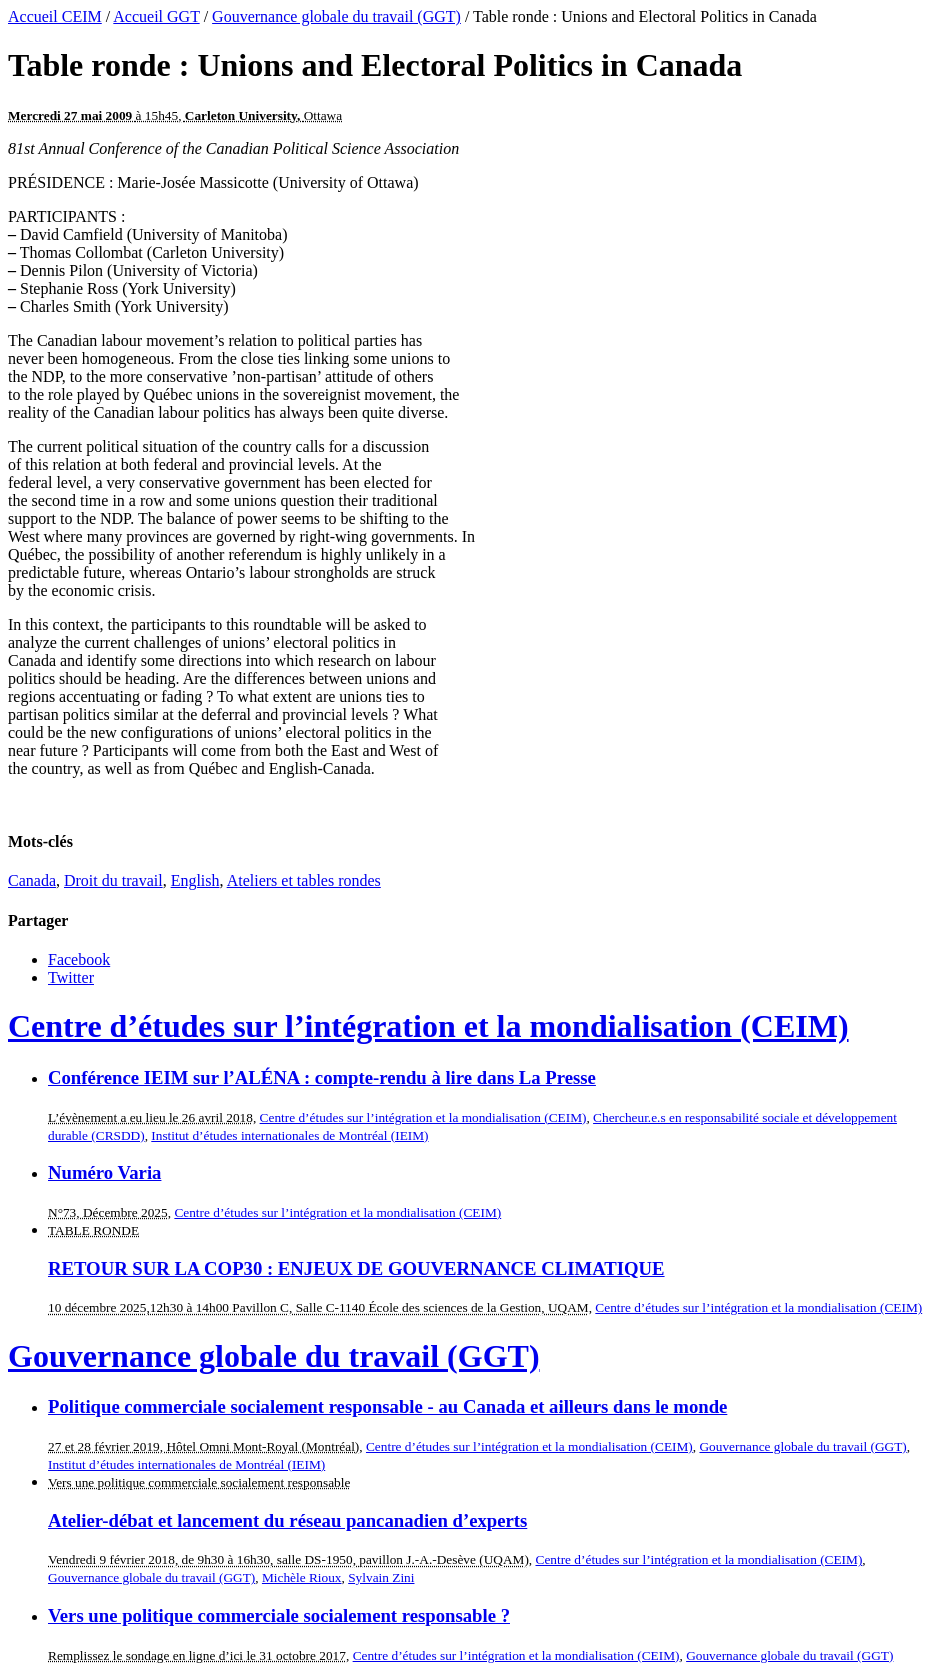  Describe the element at coordinates (428, 1026) in the screenshot. I see `Centre d’études sur l’intégration et la mondialisation (CEIM)` at that location.